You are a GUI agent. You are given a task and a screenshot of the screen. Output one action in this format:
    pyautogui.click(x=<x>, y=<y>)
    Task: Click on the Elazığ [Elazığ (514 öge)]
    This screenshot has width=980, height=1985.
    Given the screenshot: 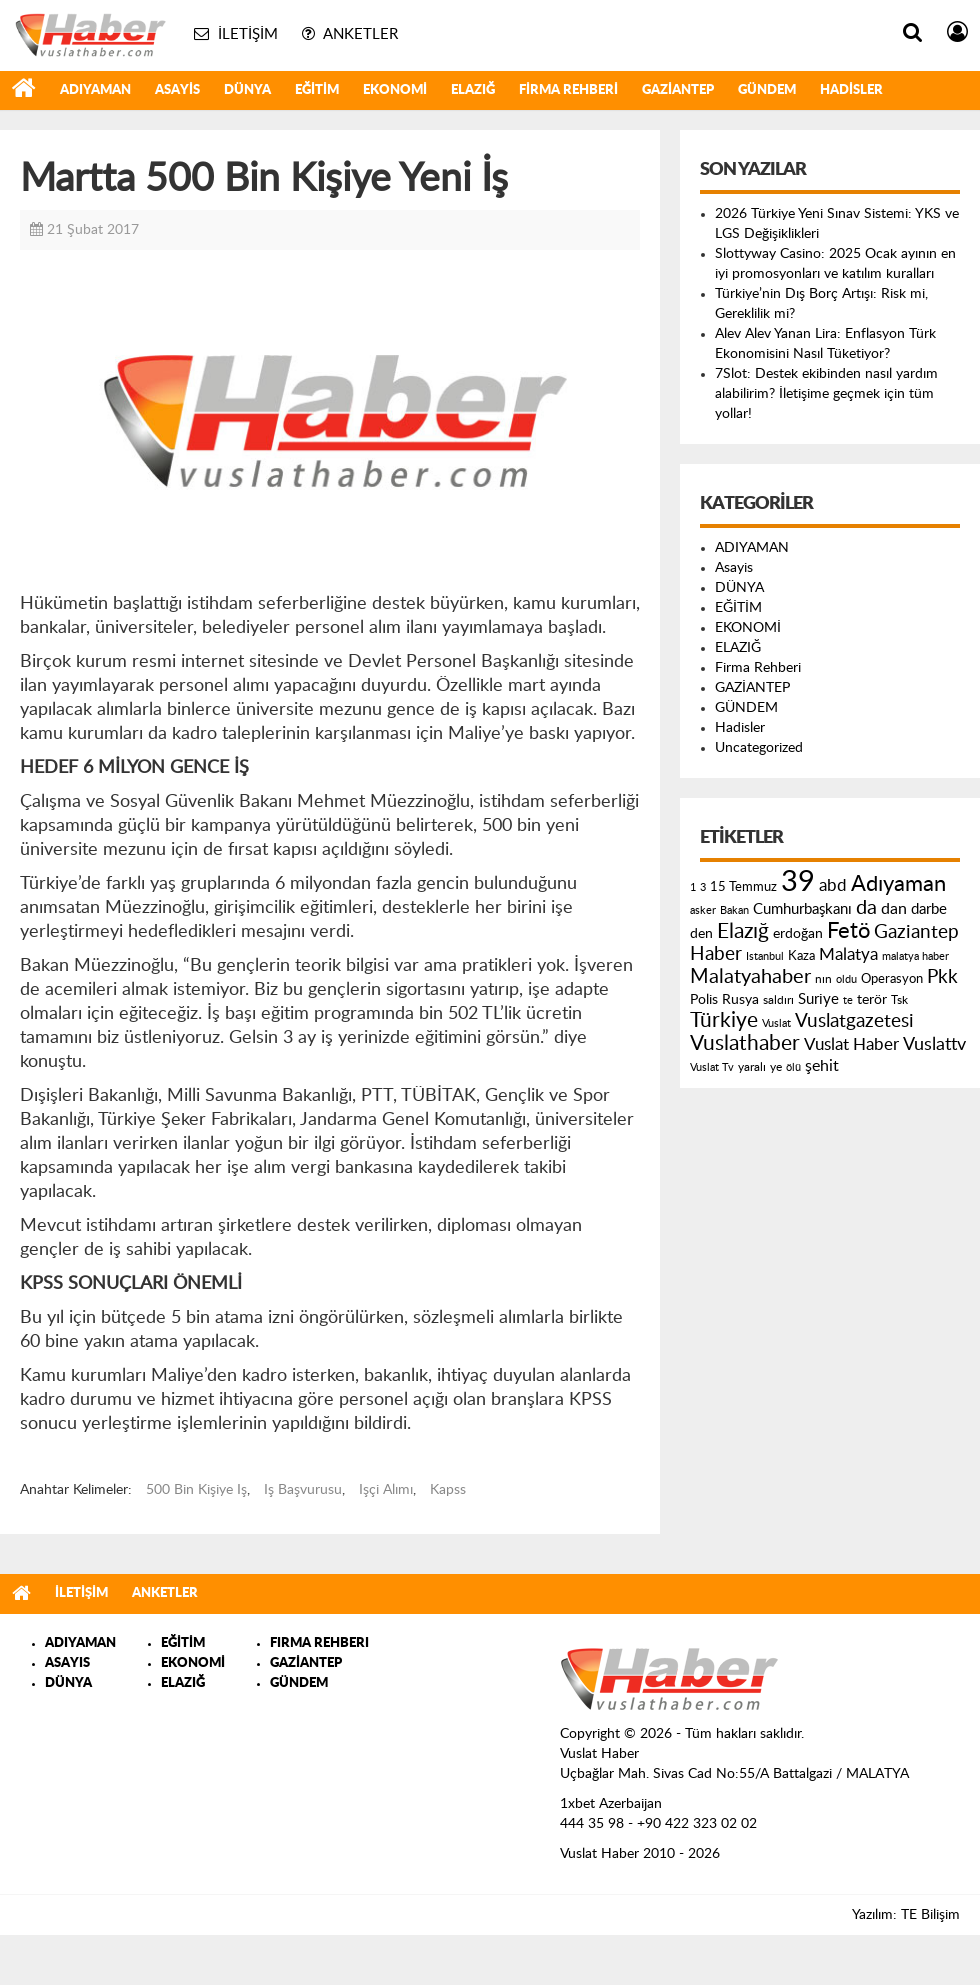 What is the action you would take?
    pyautogui.click(x=743, y=931)
    